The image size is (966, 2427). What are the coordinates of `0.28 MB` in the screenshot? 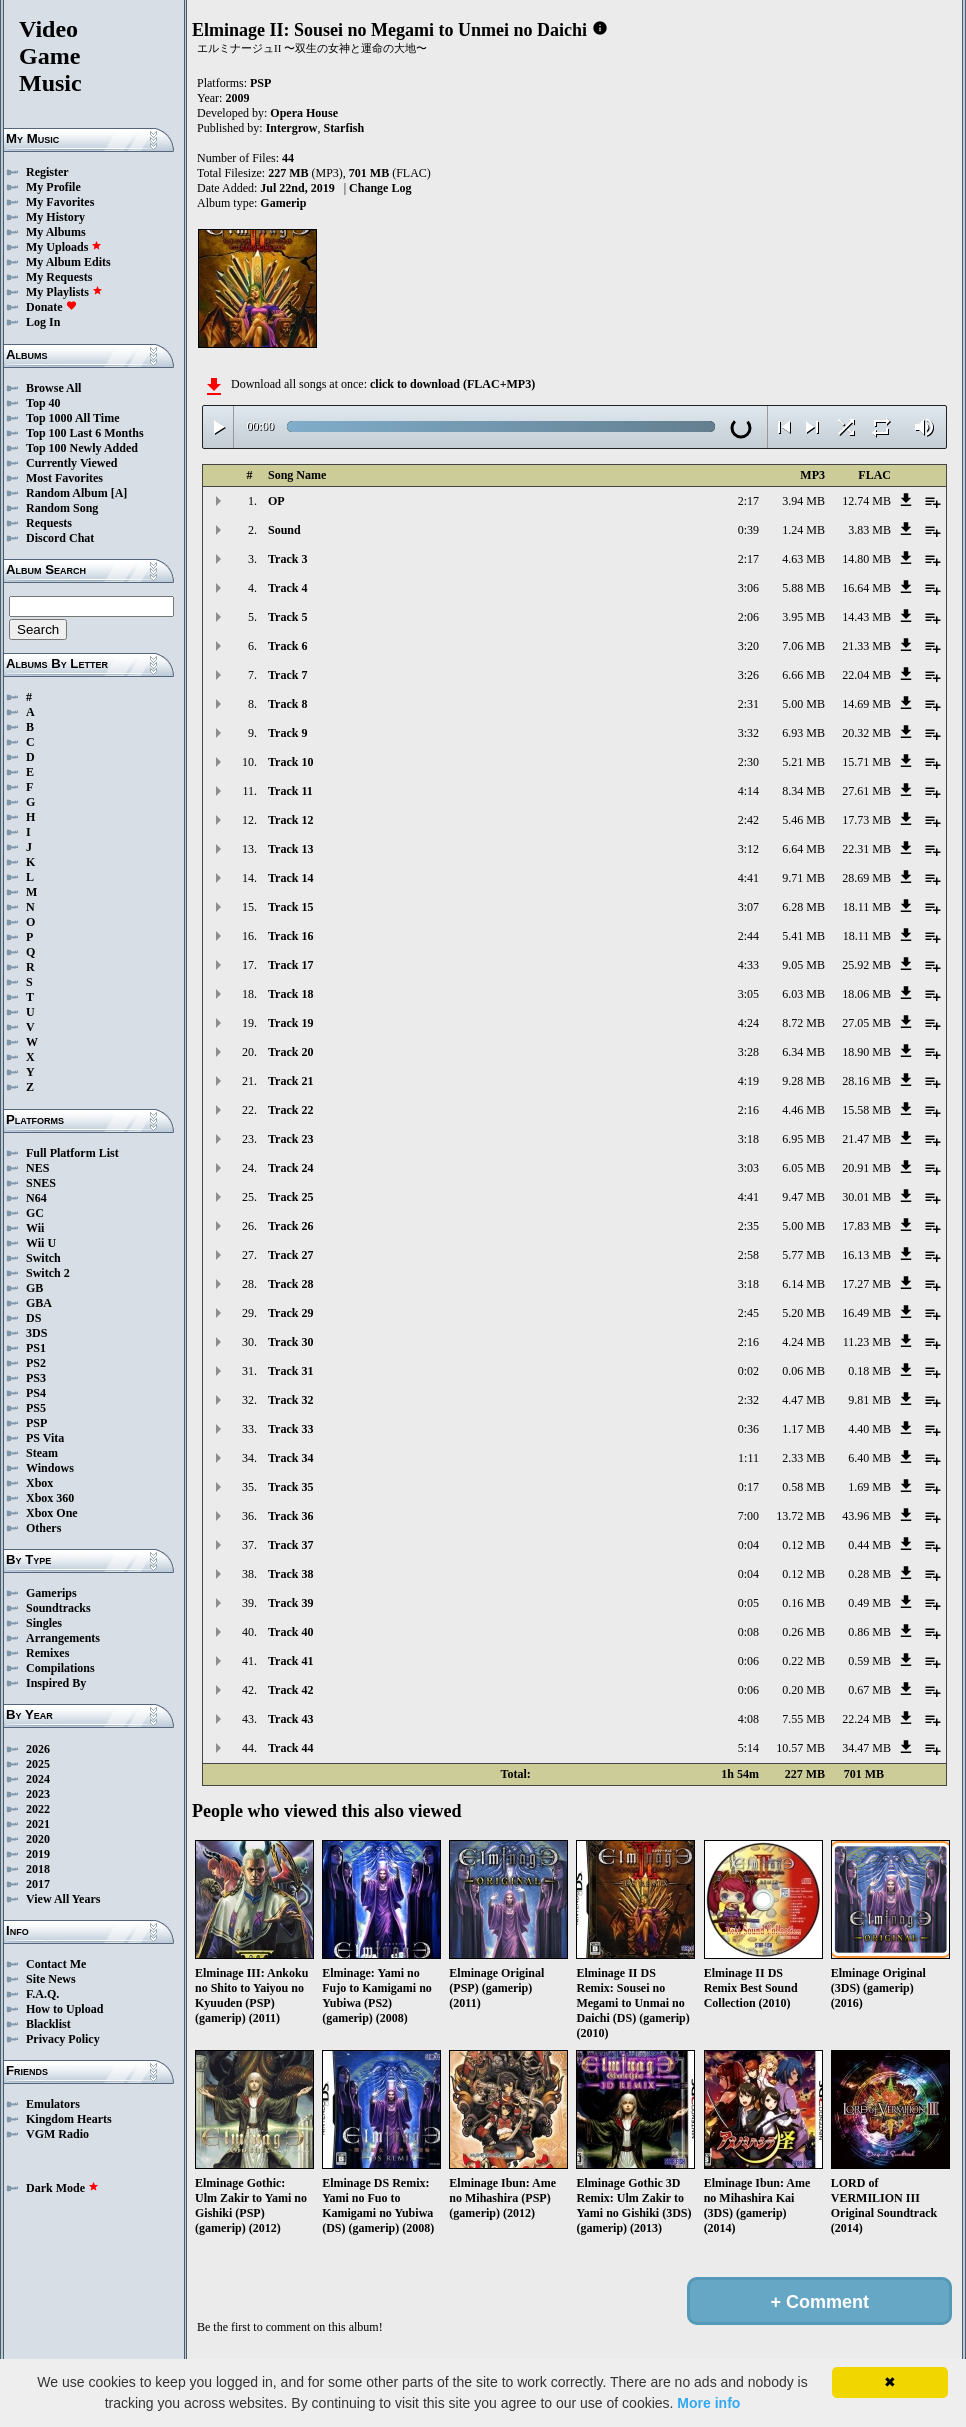 It's located at (869, 1574).